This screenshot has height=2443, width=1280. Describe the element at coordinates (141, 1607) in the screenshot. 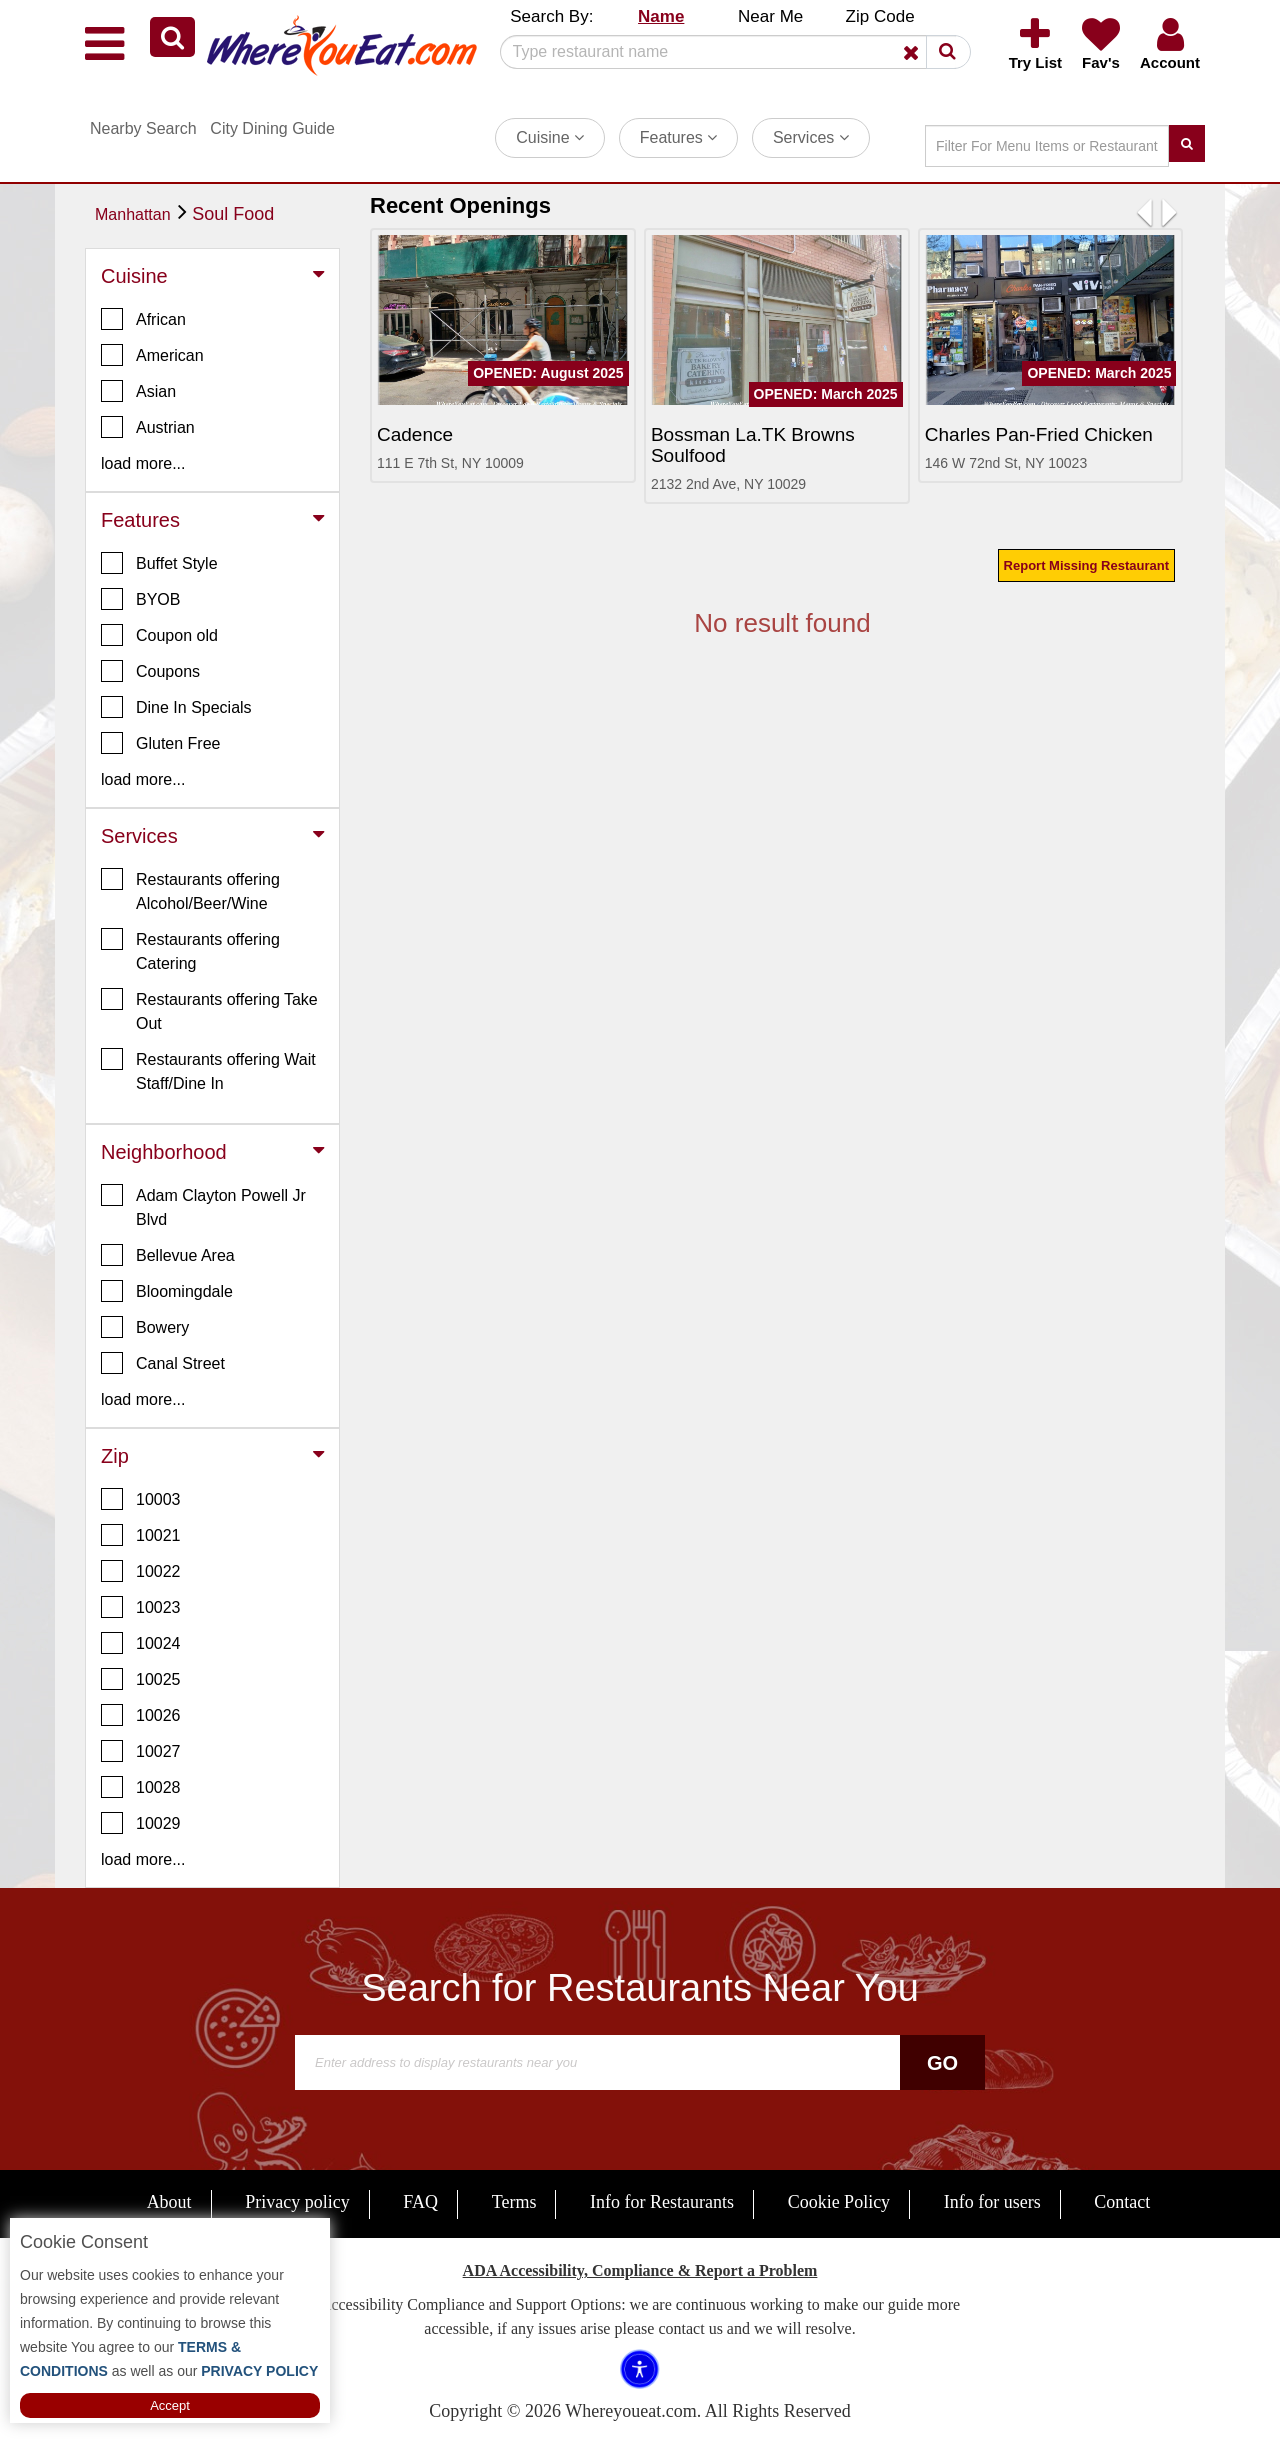

I see `10023` at that location.